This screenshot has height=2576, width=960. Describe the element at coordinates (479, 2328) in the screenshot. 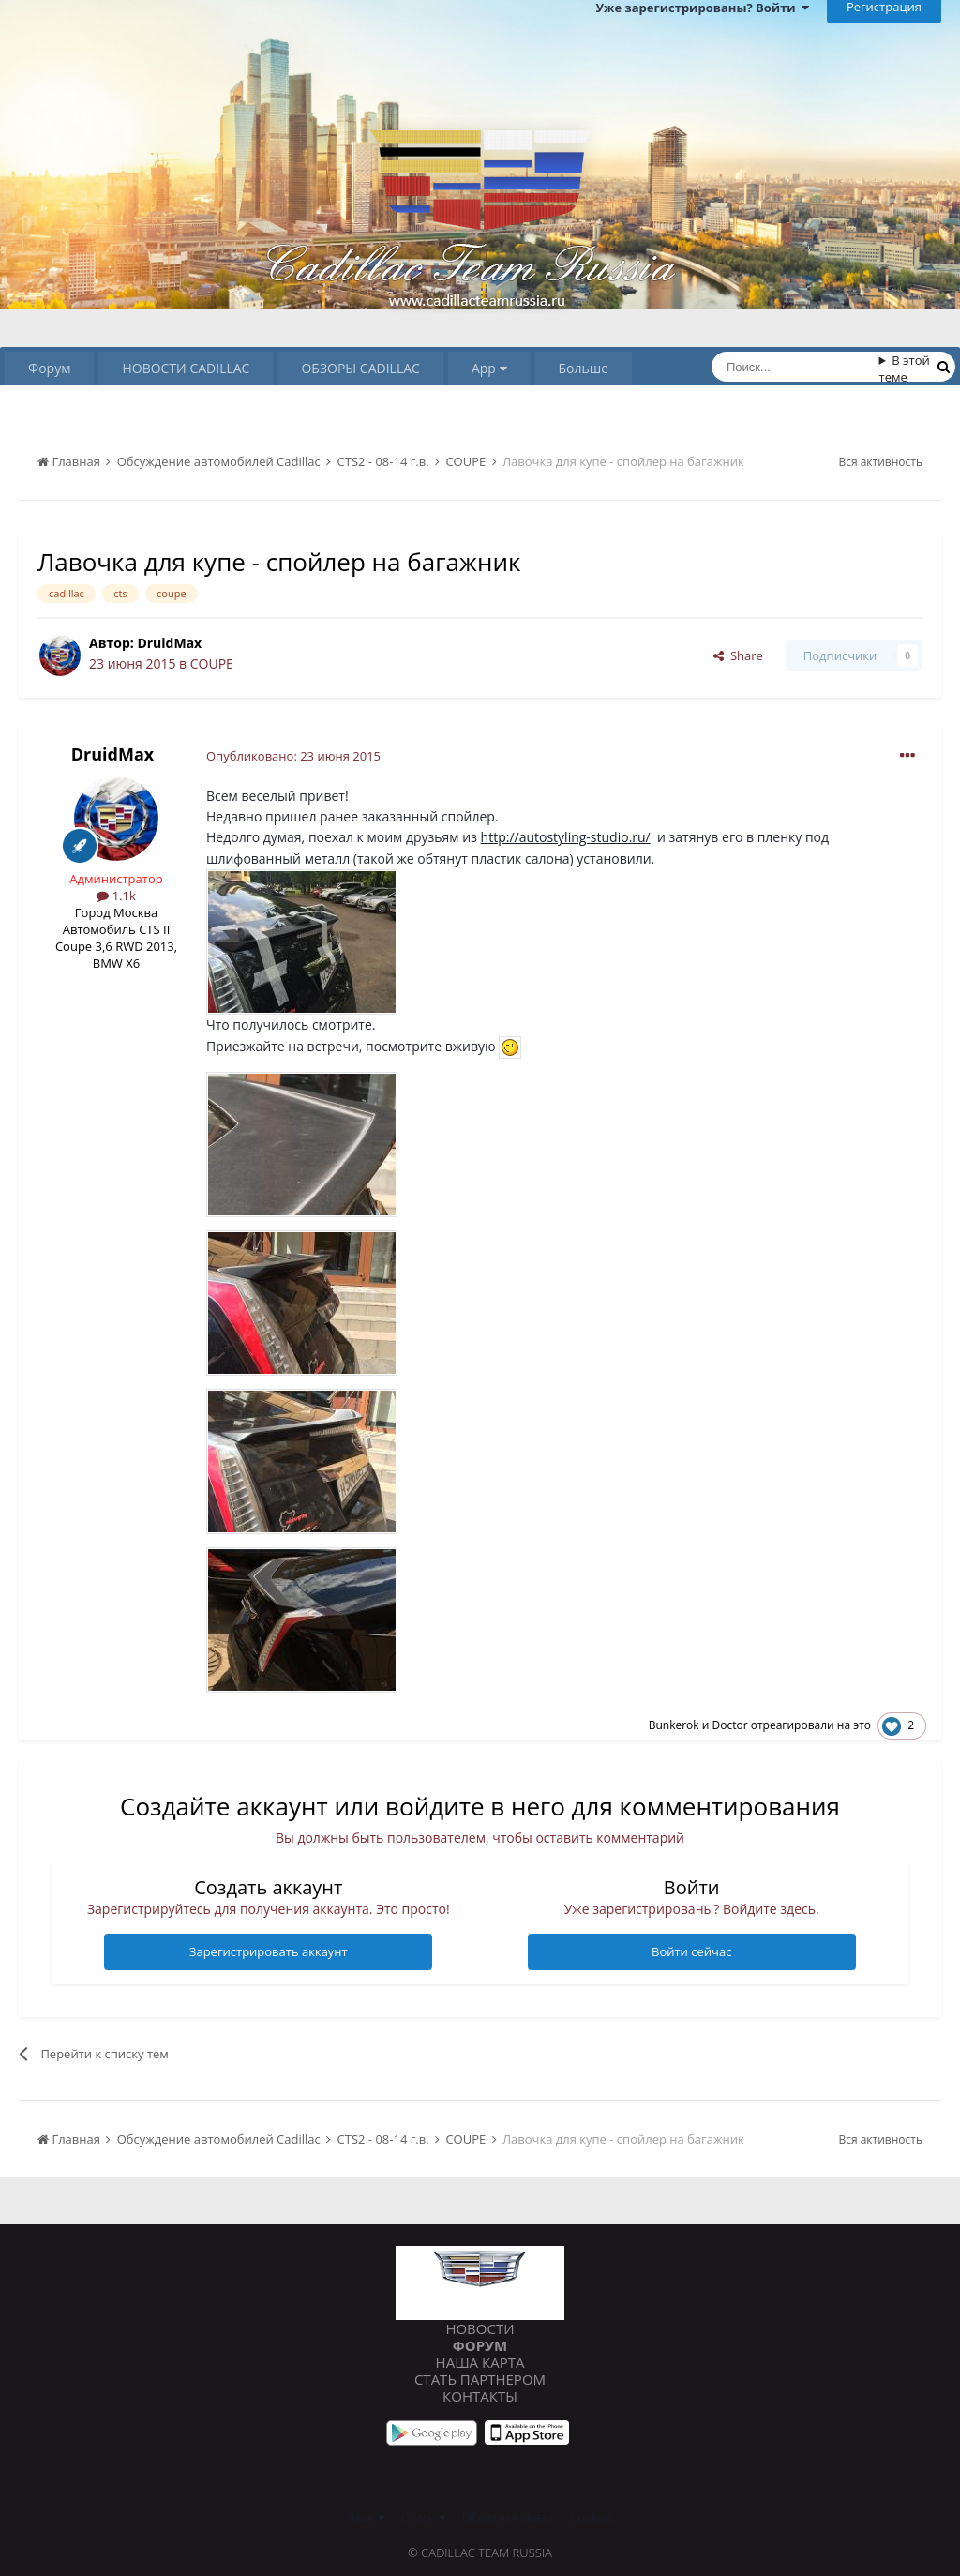

I see `Новости` at that location.